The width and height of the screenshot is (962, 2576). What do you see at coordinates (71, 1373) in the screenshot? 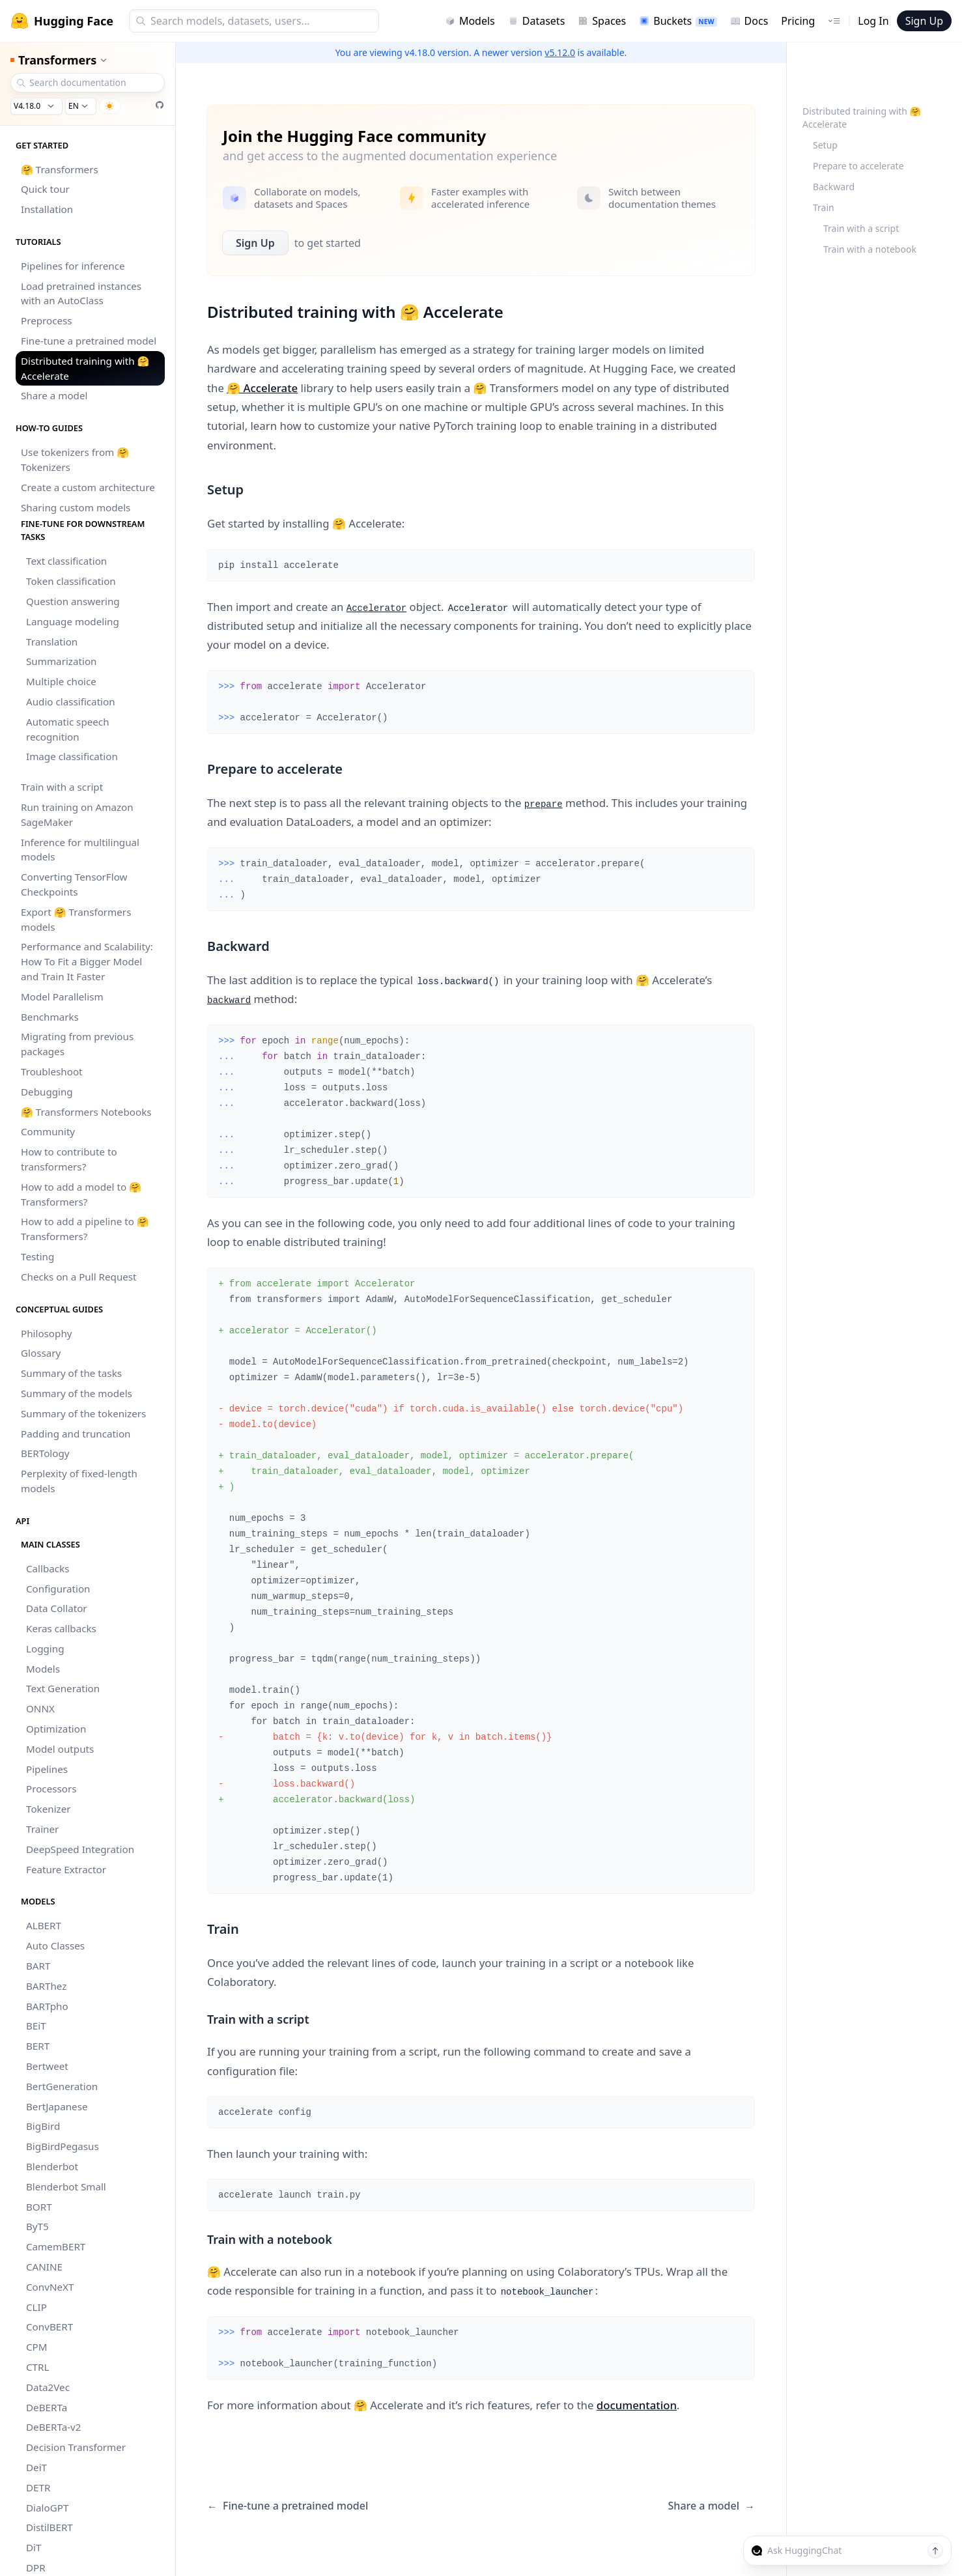
I see `Summary of the tasks` at bounding box center [71, 1373].